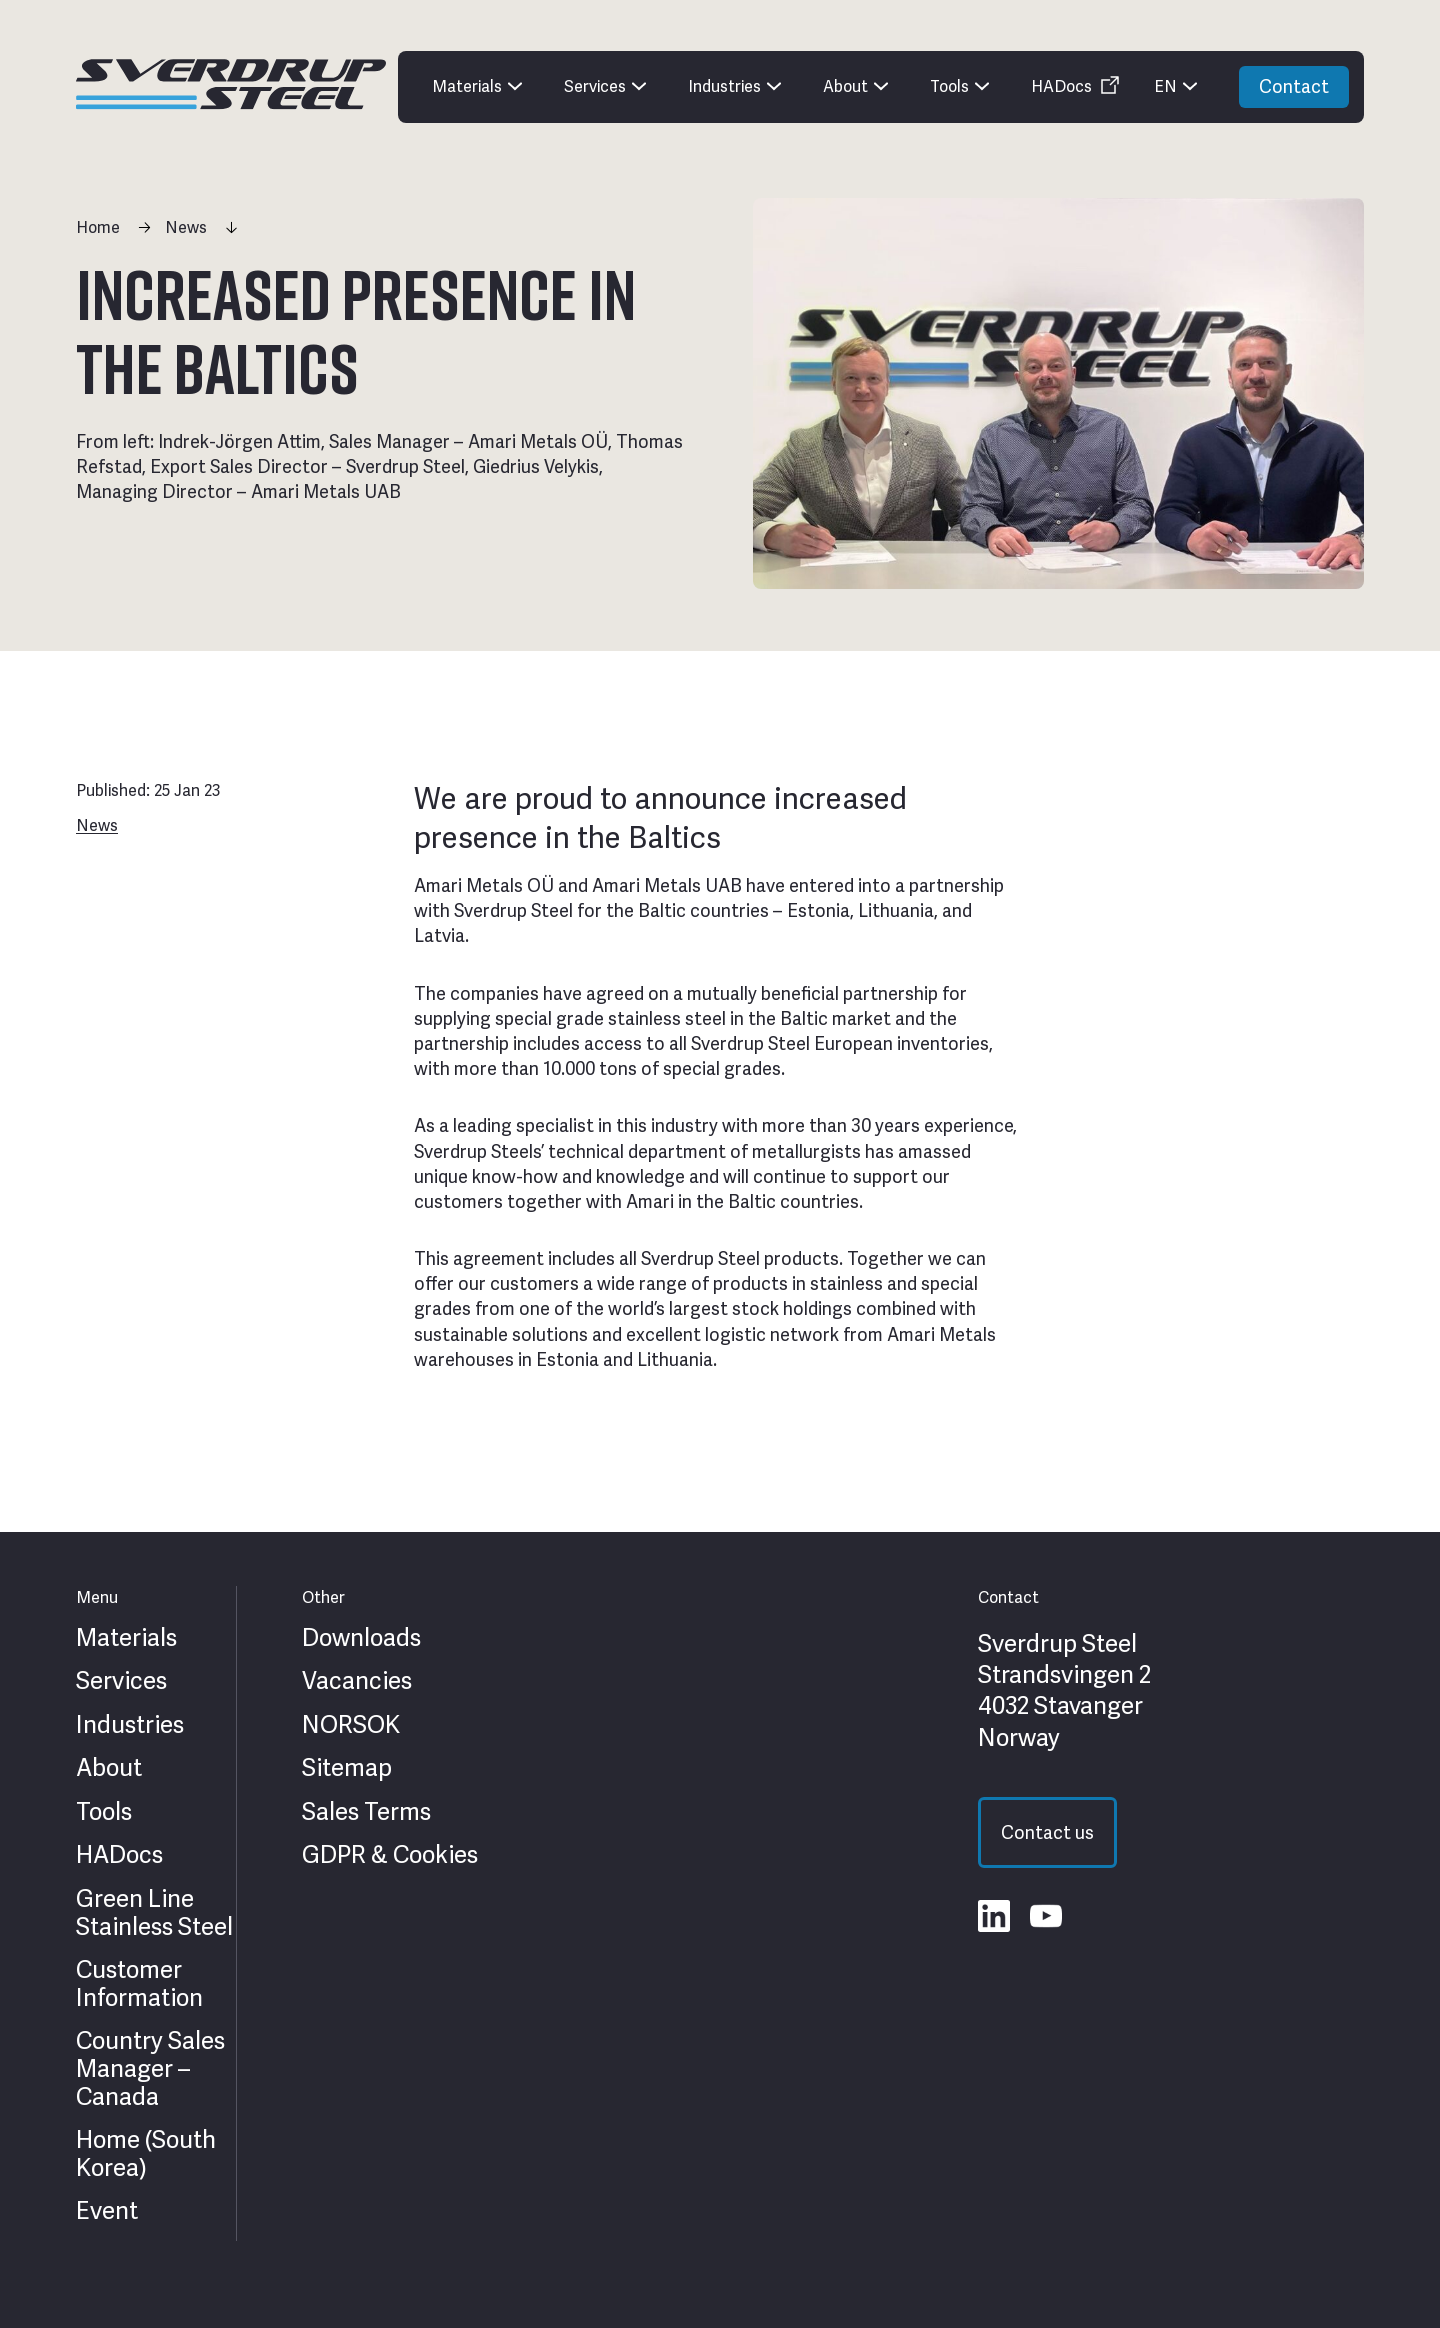 Image resolution: width=1440 pixels, height=2328 pixels. What do you see at coordinates (351, 1725) in the screenshot?
I see `NORSOK` at bounding box center [351, 1725].